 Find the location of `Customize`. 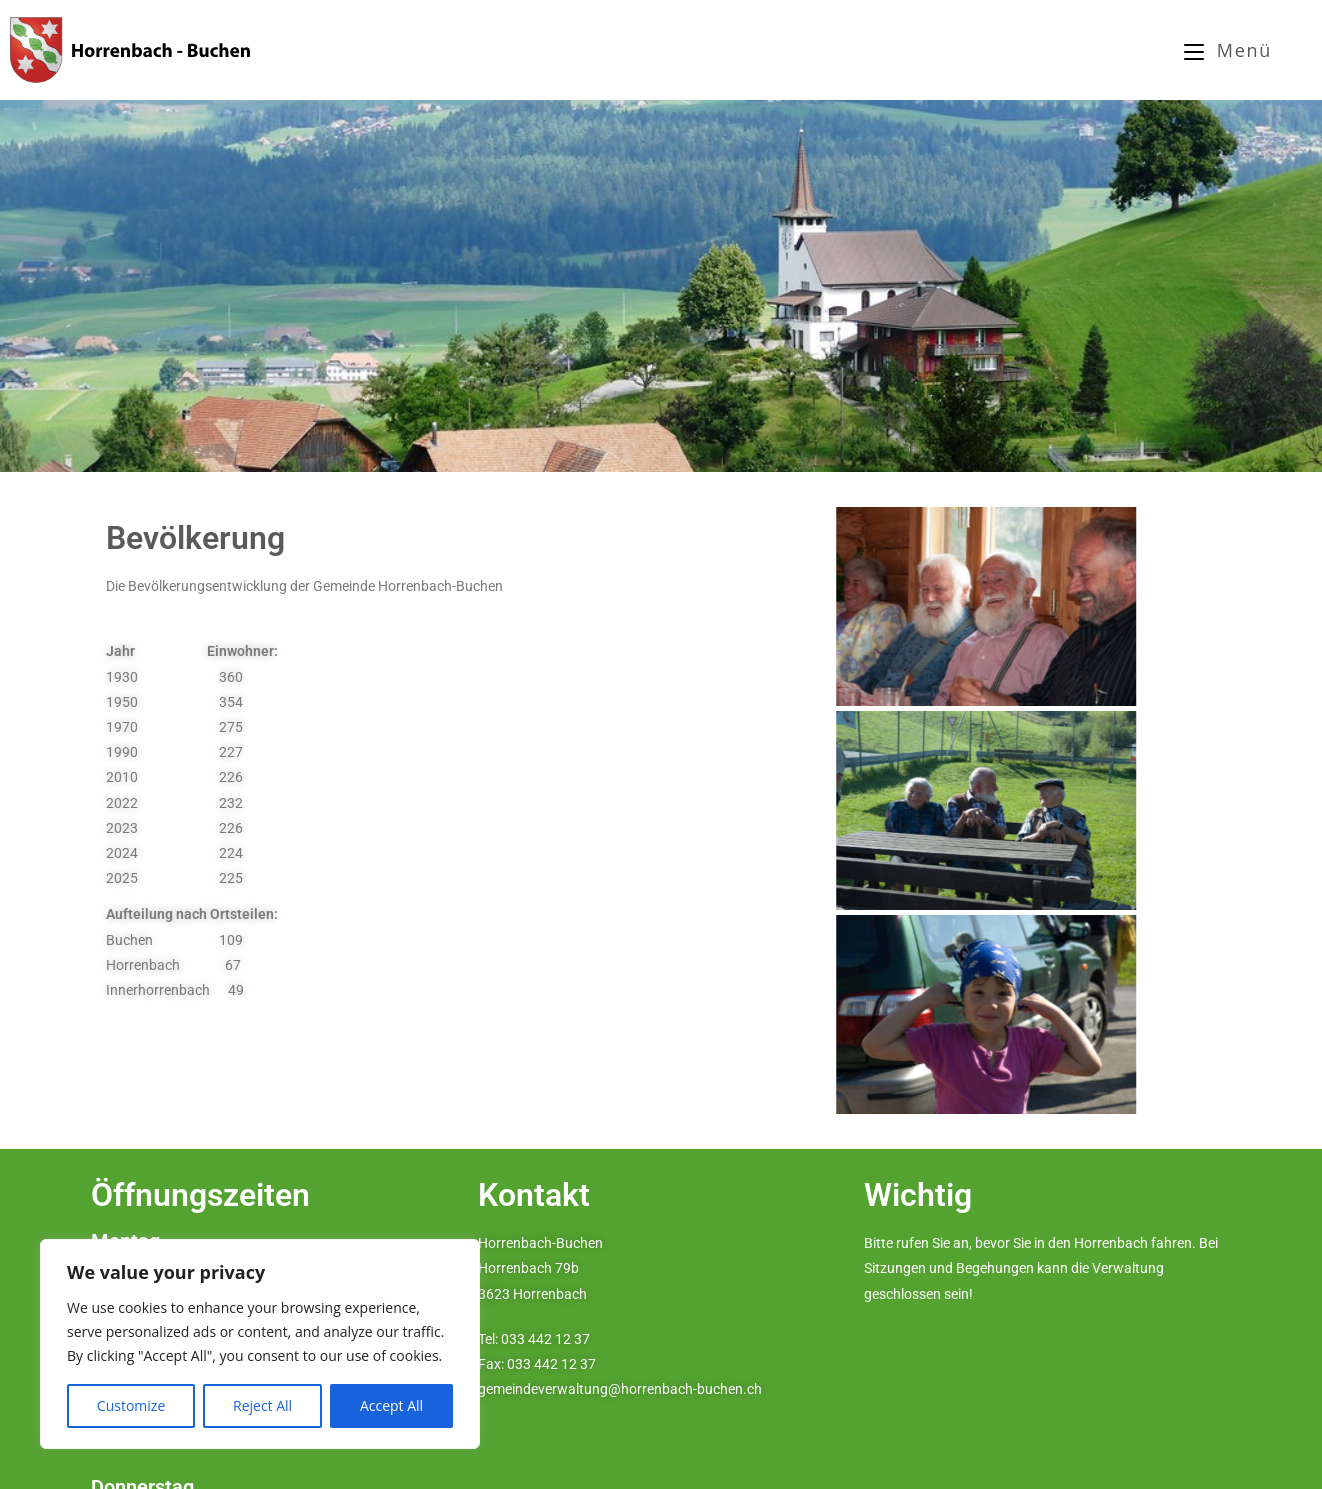

Customize is located at coordinates (131, 1405).